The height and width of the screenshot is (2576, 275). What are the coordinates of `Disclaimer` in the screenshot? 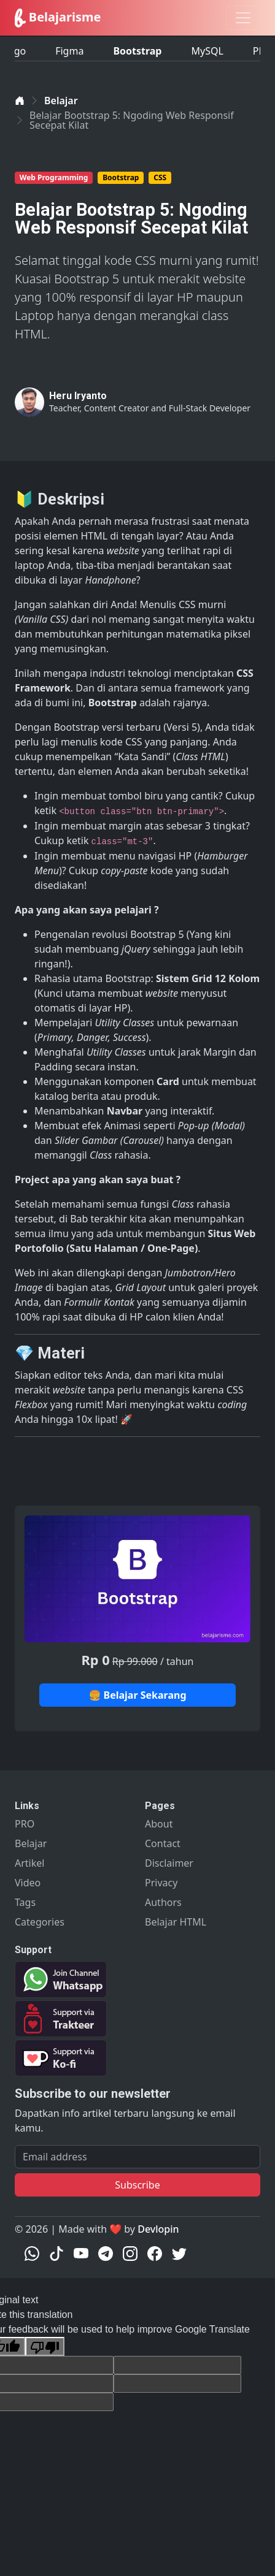 It's located at (169, 1863).